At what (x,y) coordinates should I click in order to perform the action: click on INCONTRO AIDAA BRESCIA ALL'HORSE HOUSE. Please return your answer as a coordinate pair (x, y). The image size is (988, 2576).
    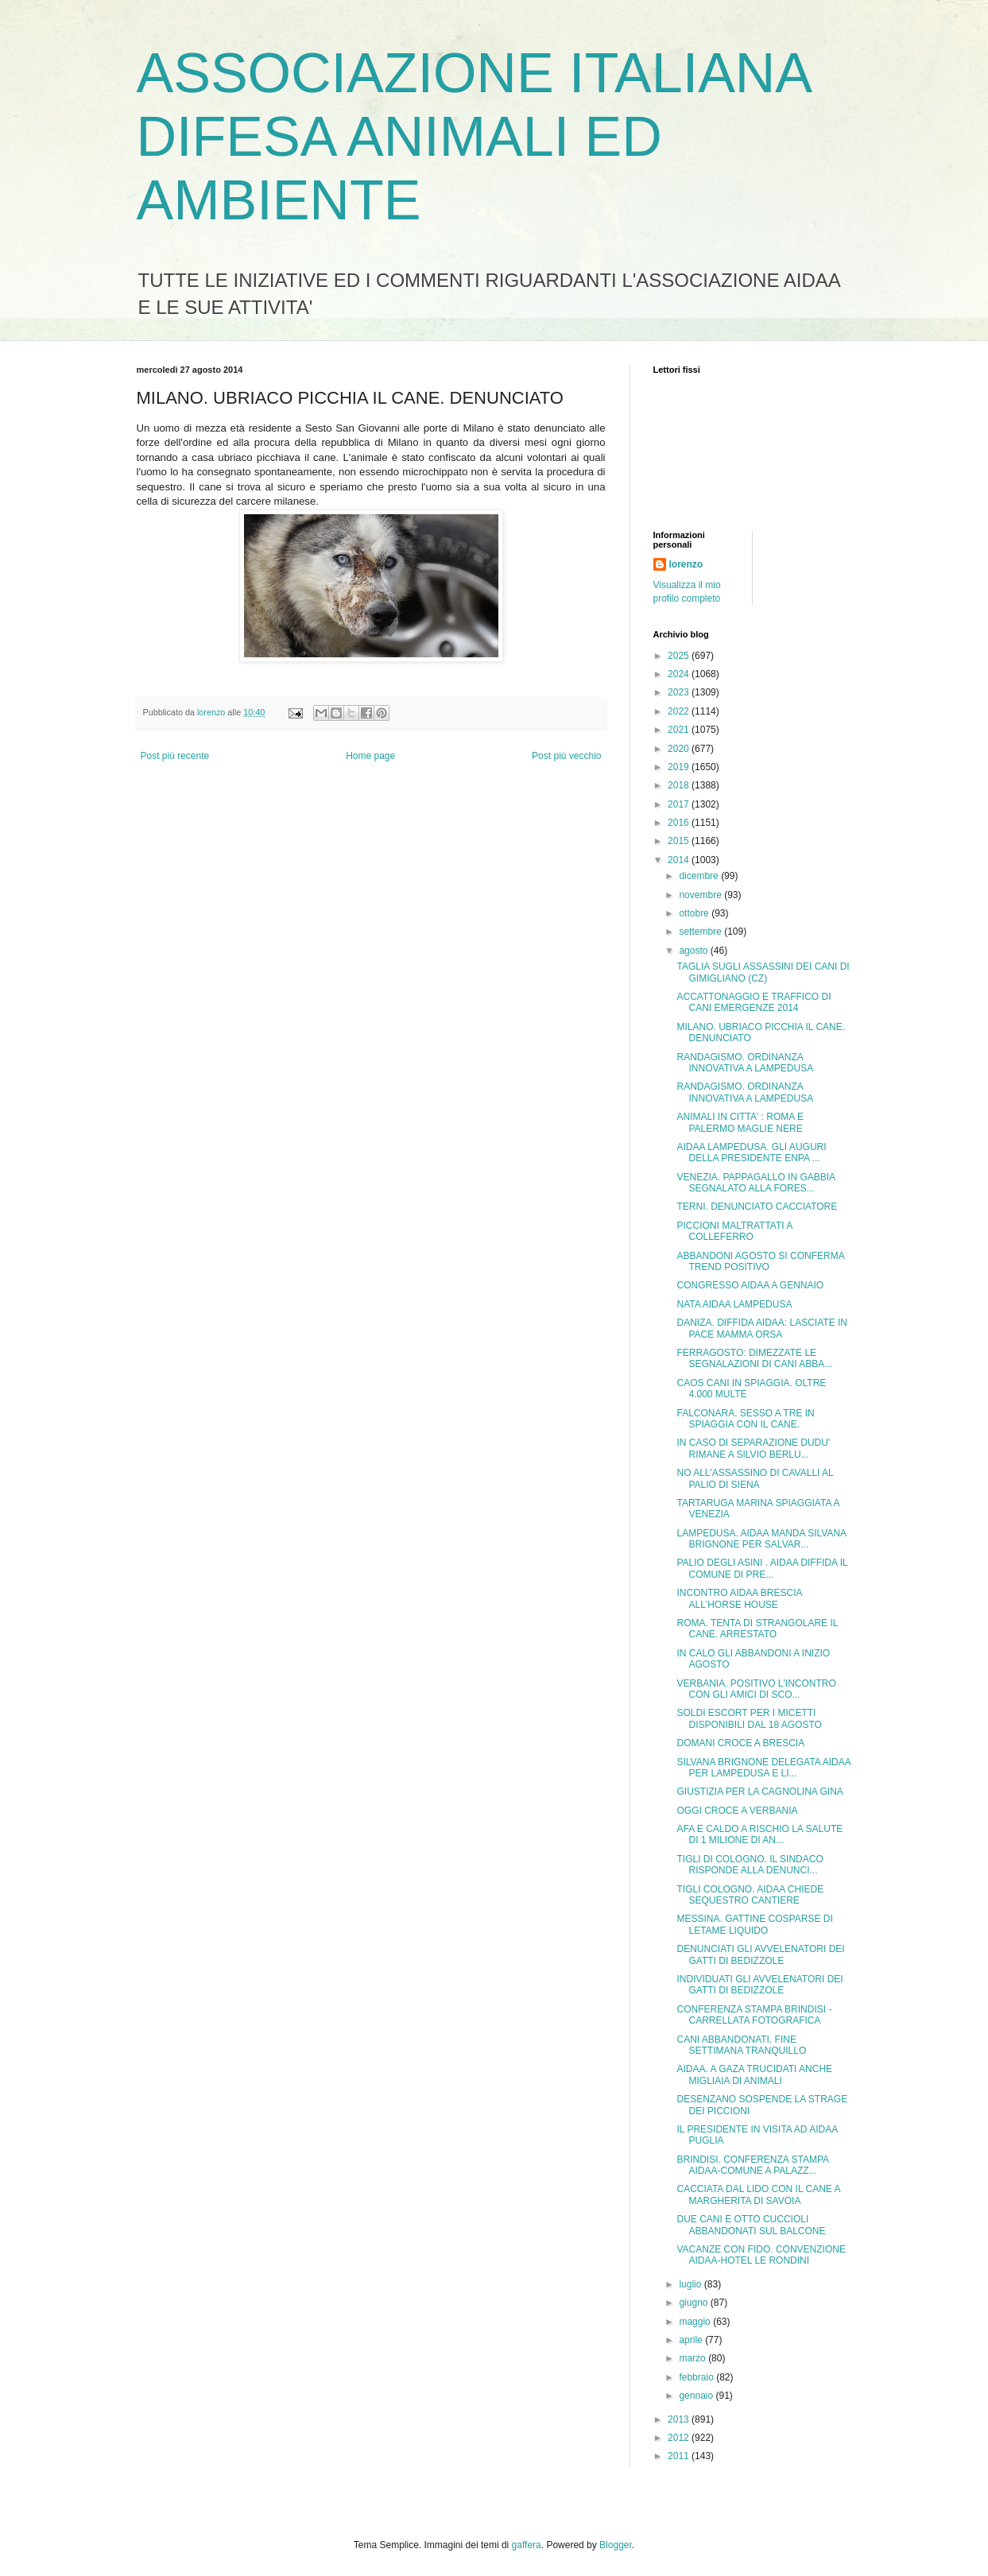
    Looking at the image, I should click on (738, 1598).